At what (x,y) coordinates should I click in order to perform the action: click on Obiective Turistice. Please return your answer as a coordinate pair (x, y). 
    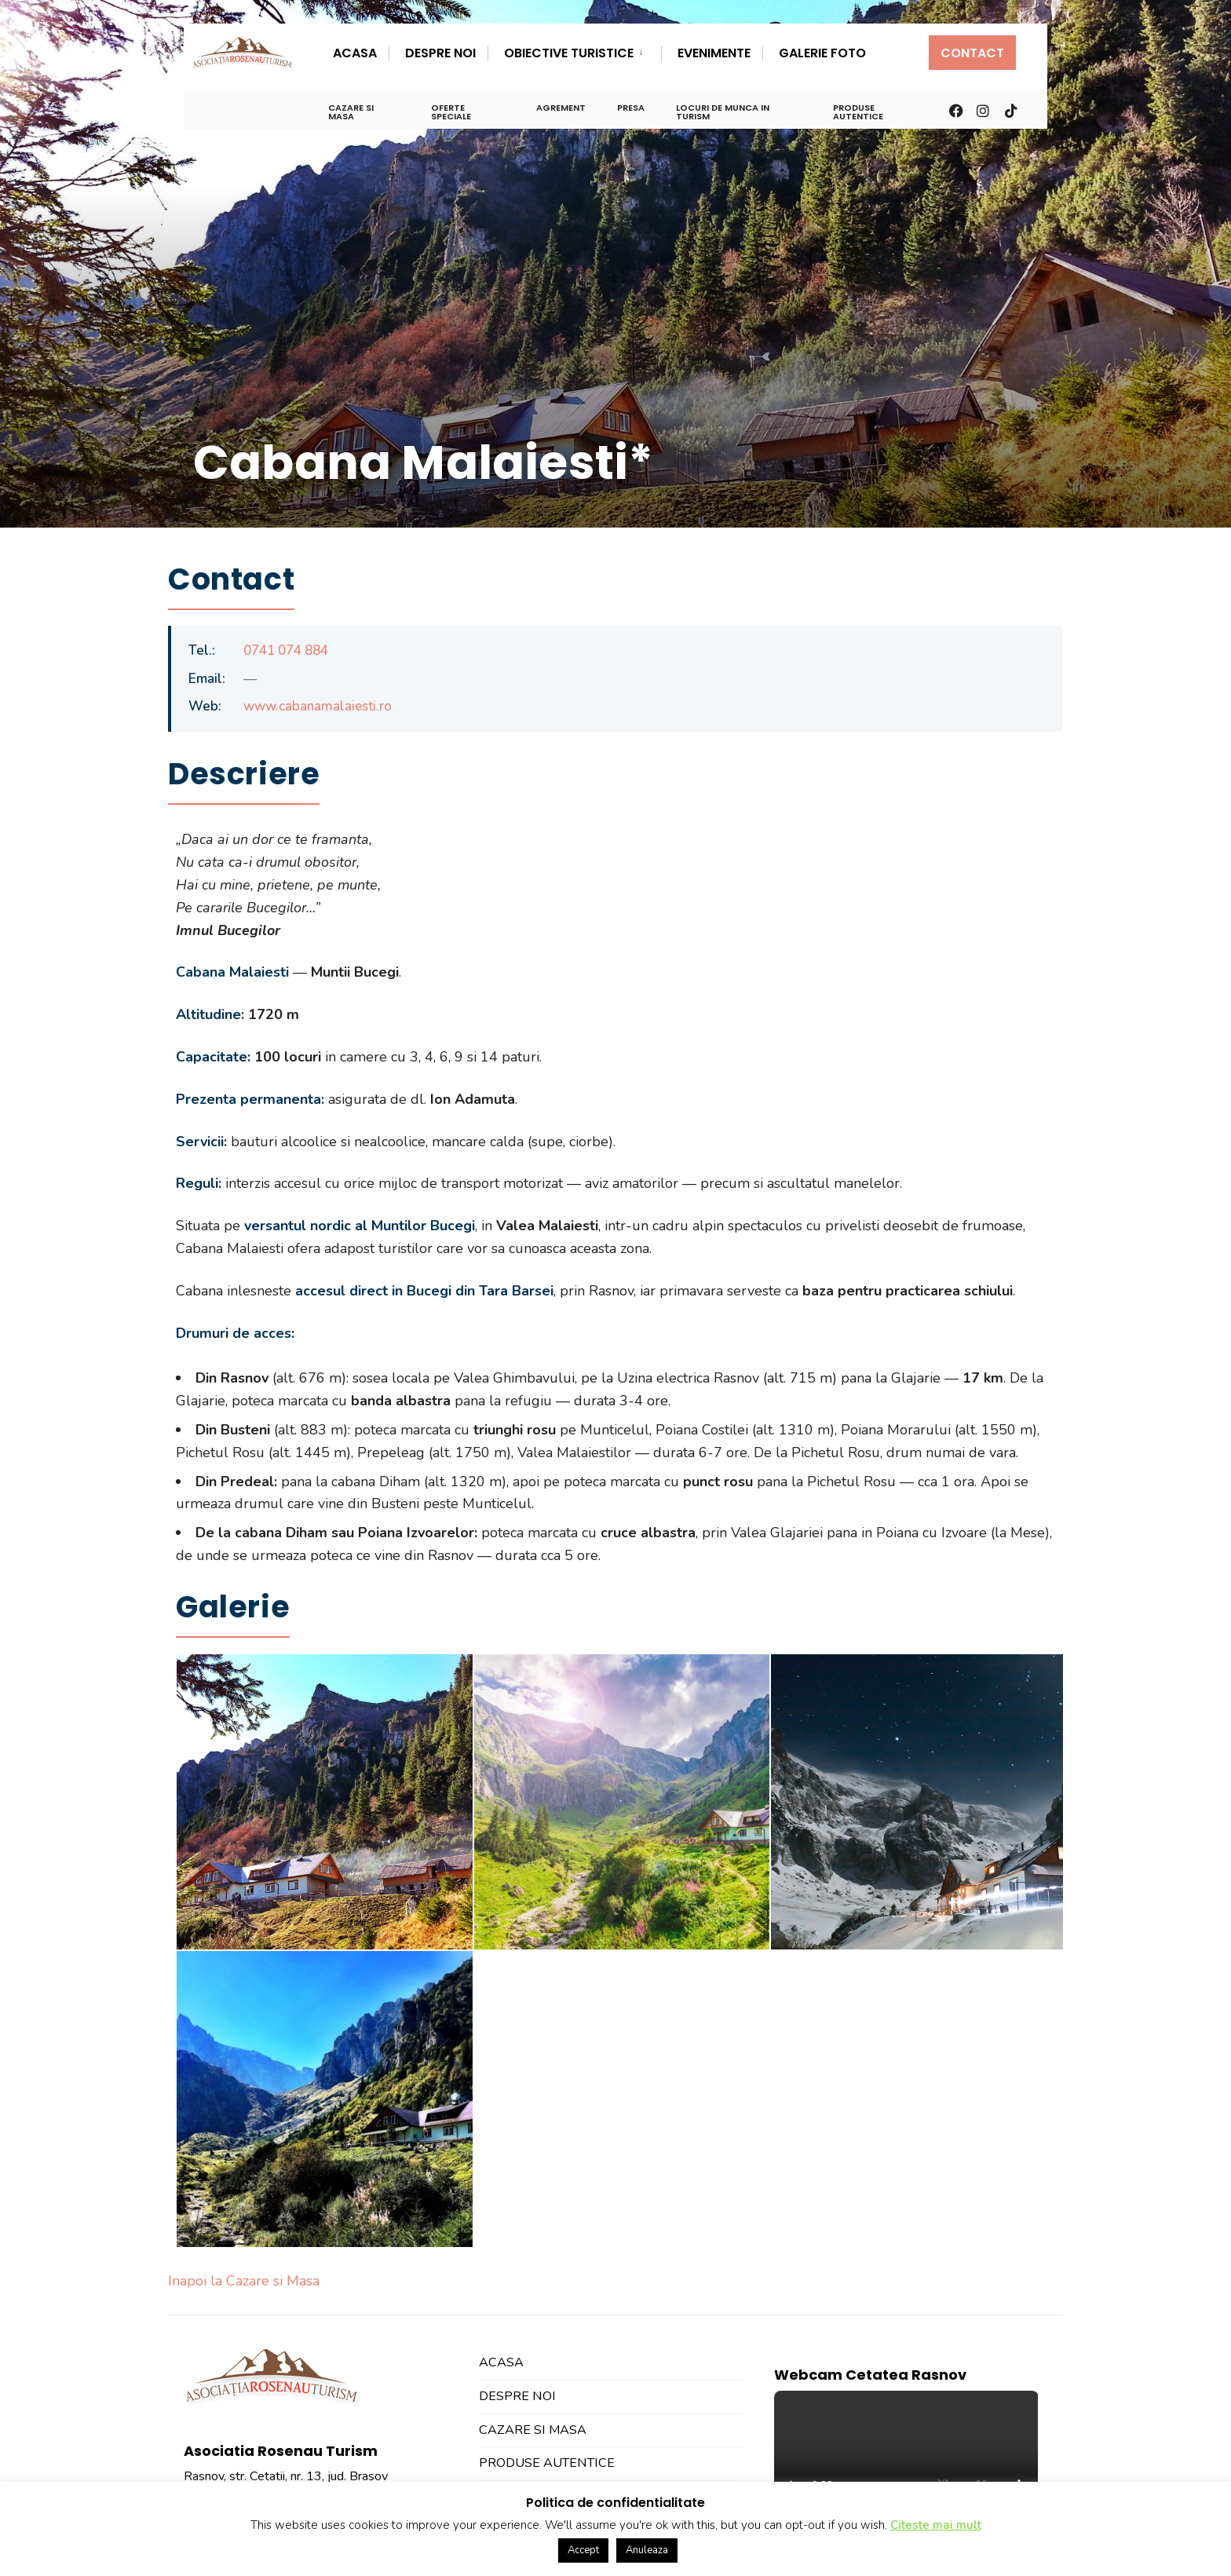
    Looking at the image, I should click on (569, 53).